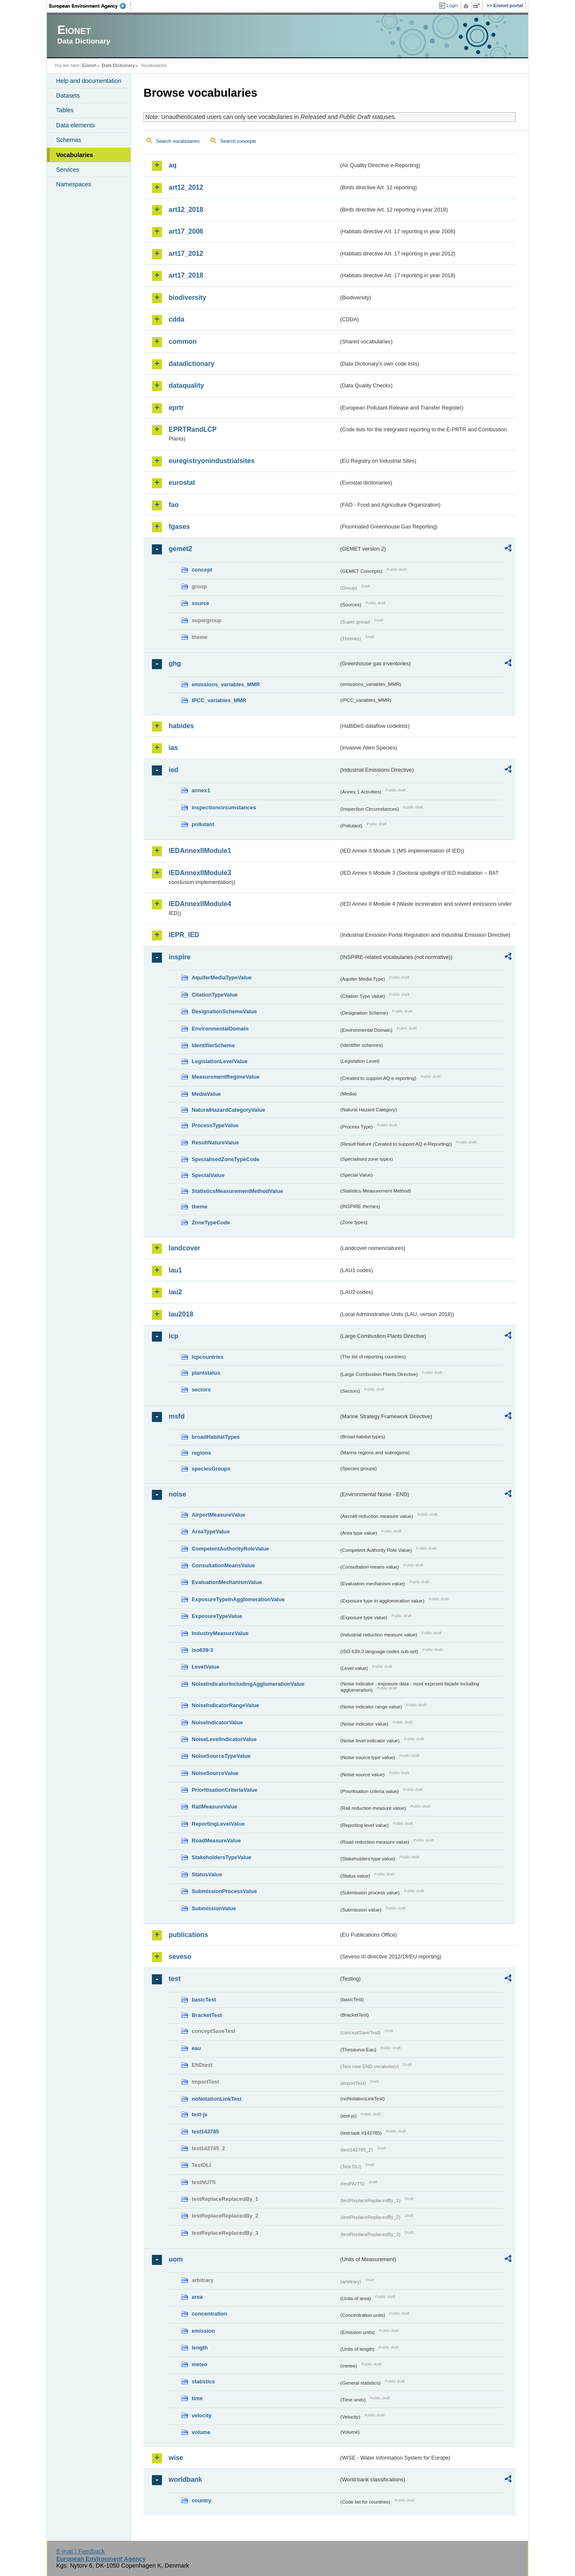 The height and width of the screenshot is (2576, 575). I want to click on SpecialValue, so click(208, 1175).